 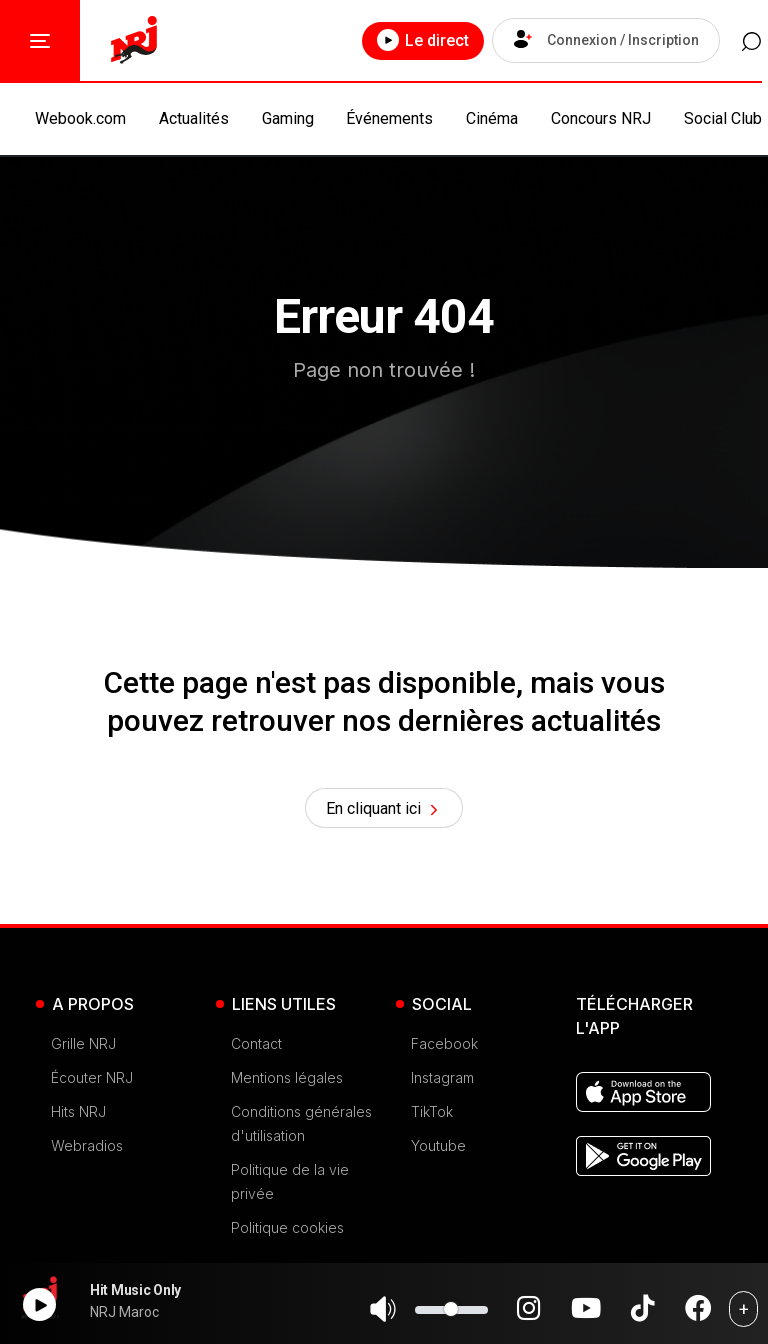 What do you see at coordinates (256, 1047) in the screenshot?
I see `Contact` at bounding box center [256, 1047].